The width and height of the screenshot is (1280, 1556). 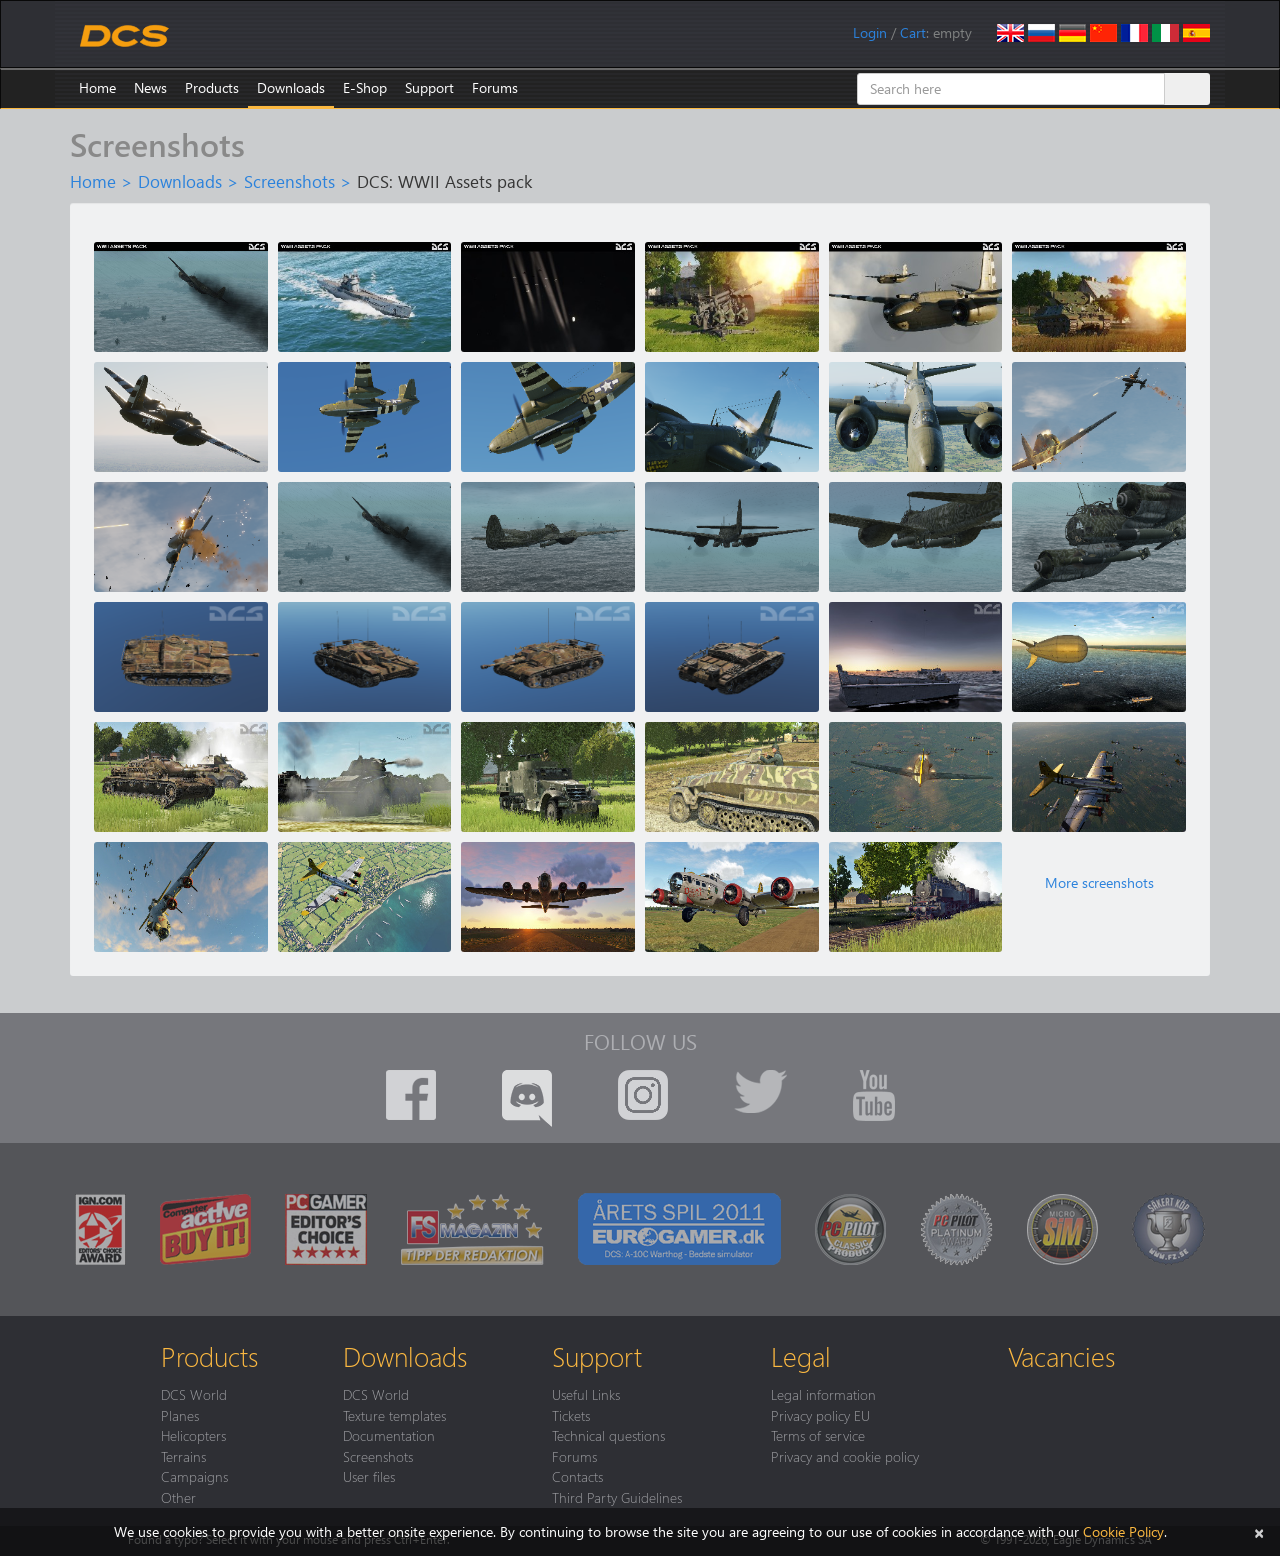 What do you see at coordinates (820, 1415) in the screenshot?
I see `Privacy policy EU` at bounding box center [820, 1415].